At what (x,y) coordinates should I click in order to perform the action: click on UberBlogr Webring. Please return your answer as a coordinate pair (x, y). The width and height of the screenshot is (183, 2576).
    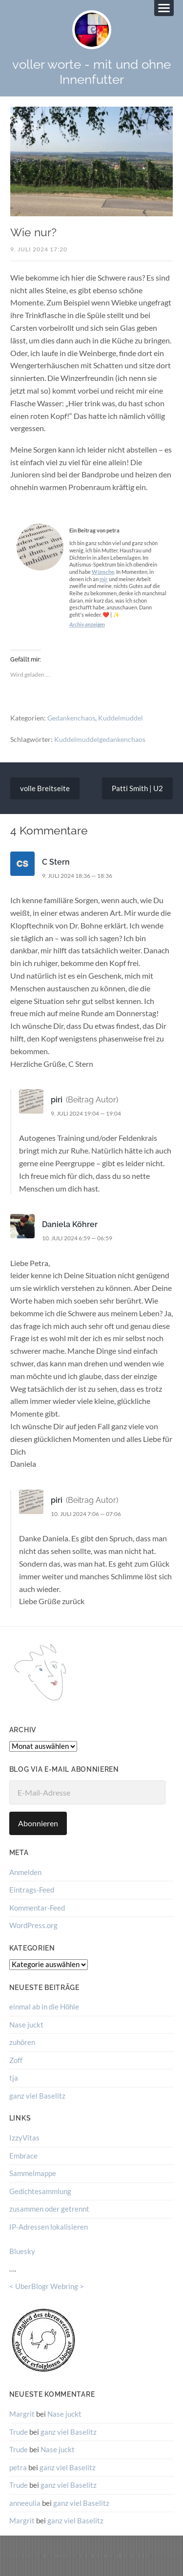
    Looking at the image, I should click on (46, 2286).